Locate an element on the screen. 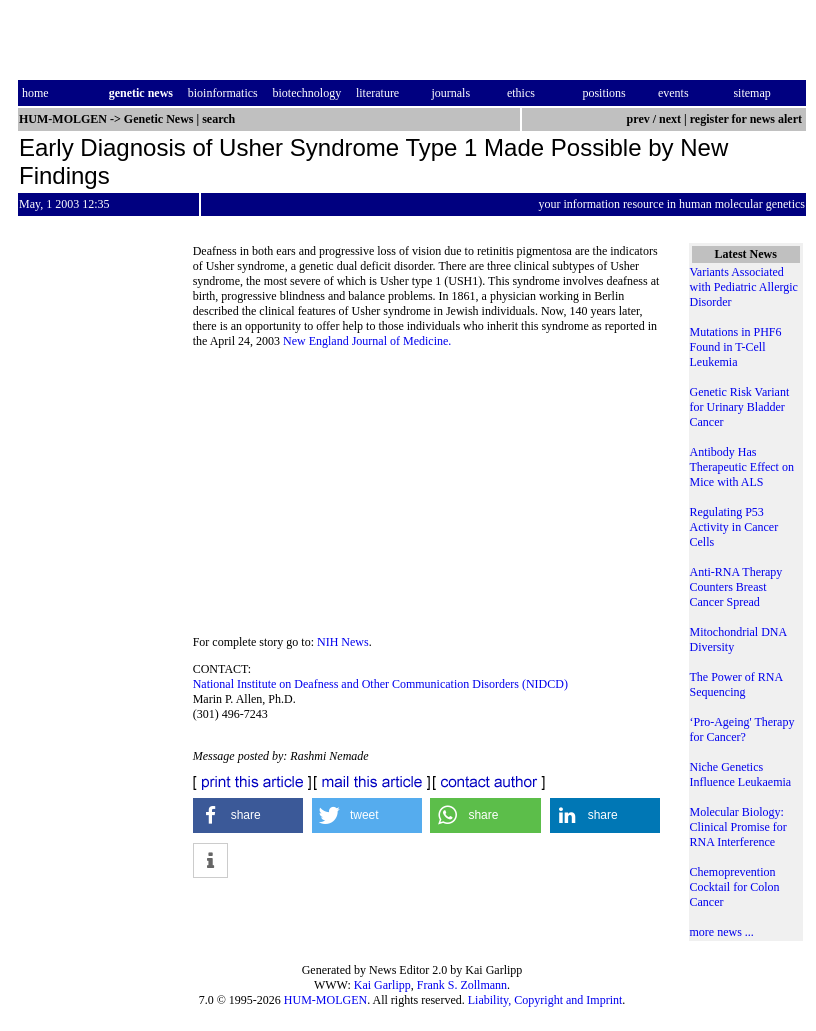 The width and height of the screenshot is (816, 1031). [Advertisement] is located at coordinates (431, 498).